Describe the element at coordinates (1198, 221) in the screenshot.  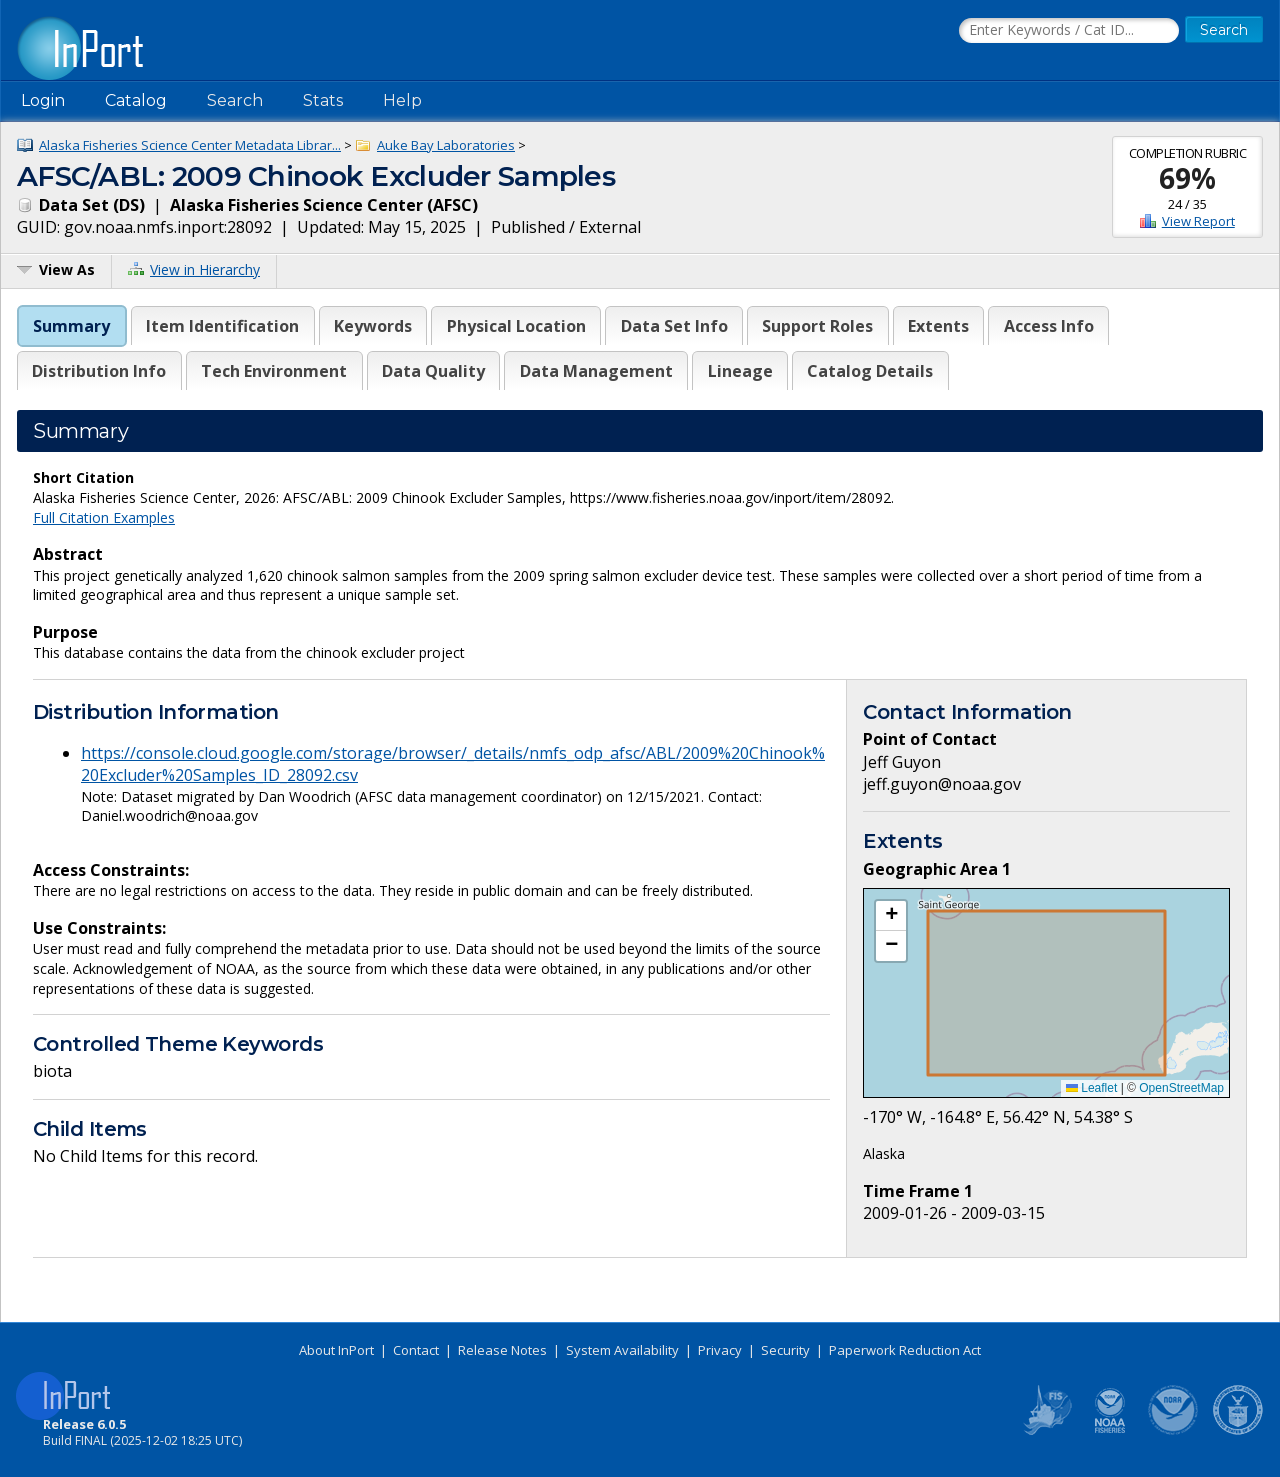
I see `View Report` at that location.